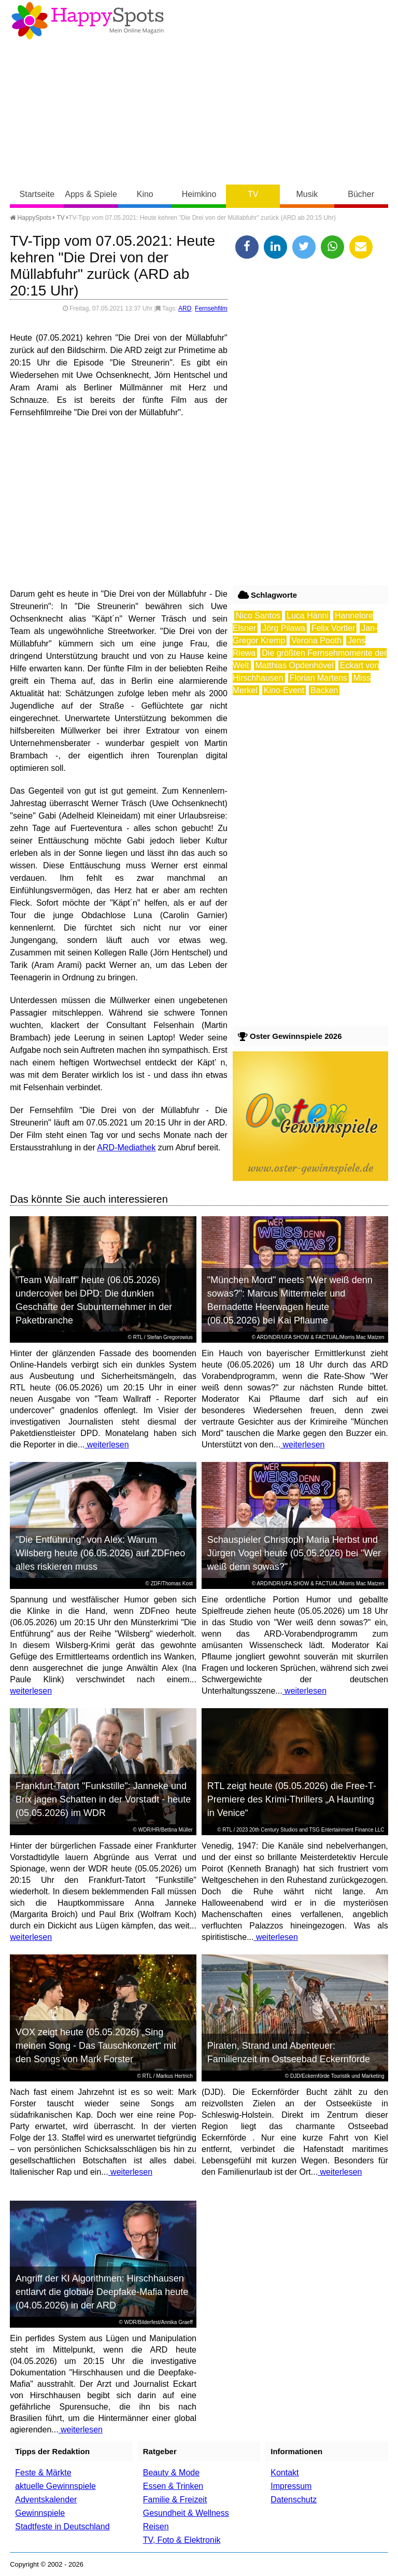 The height and width of the screenshot is (2576, 398). I want to click on Stadtfeste in Deutschland, so click(62, 2526).